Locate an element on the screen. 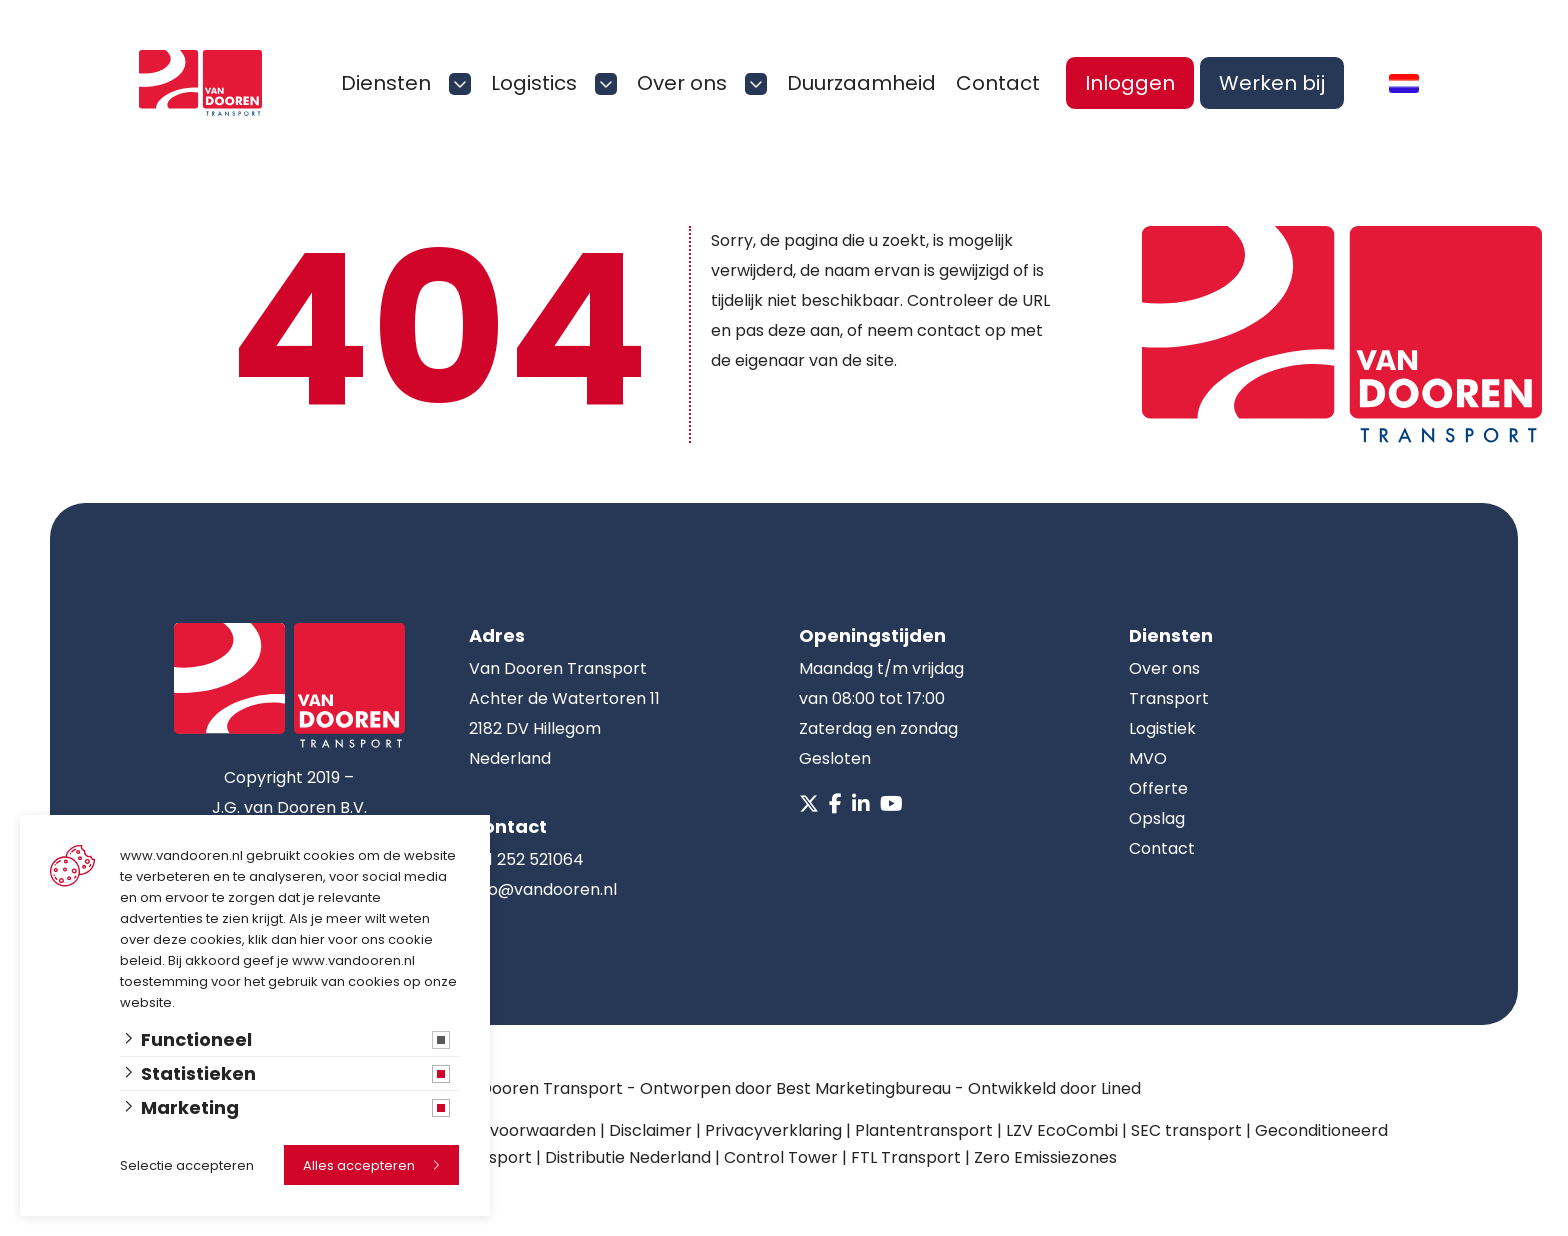 Image resolution: width=1568 pixels, height=1236 pixels. Inloggen is located at coordinates (1130, 83).